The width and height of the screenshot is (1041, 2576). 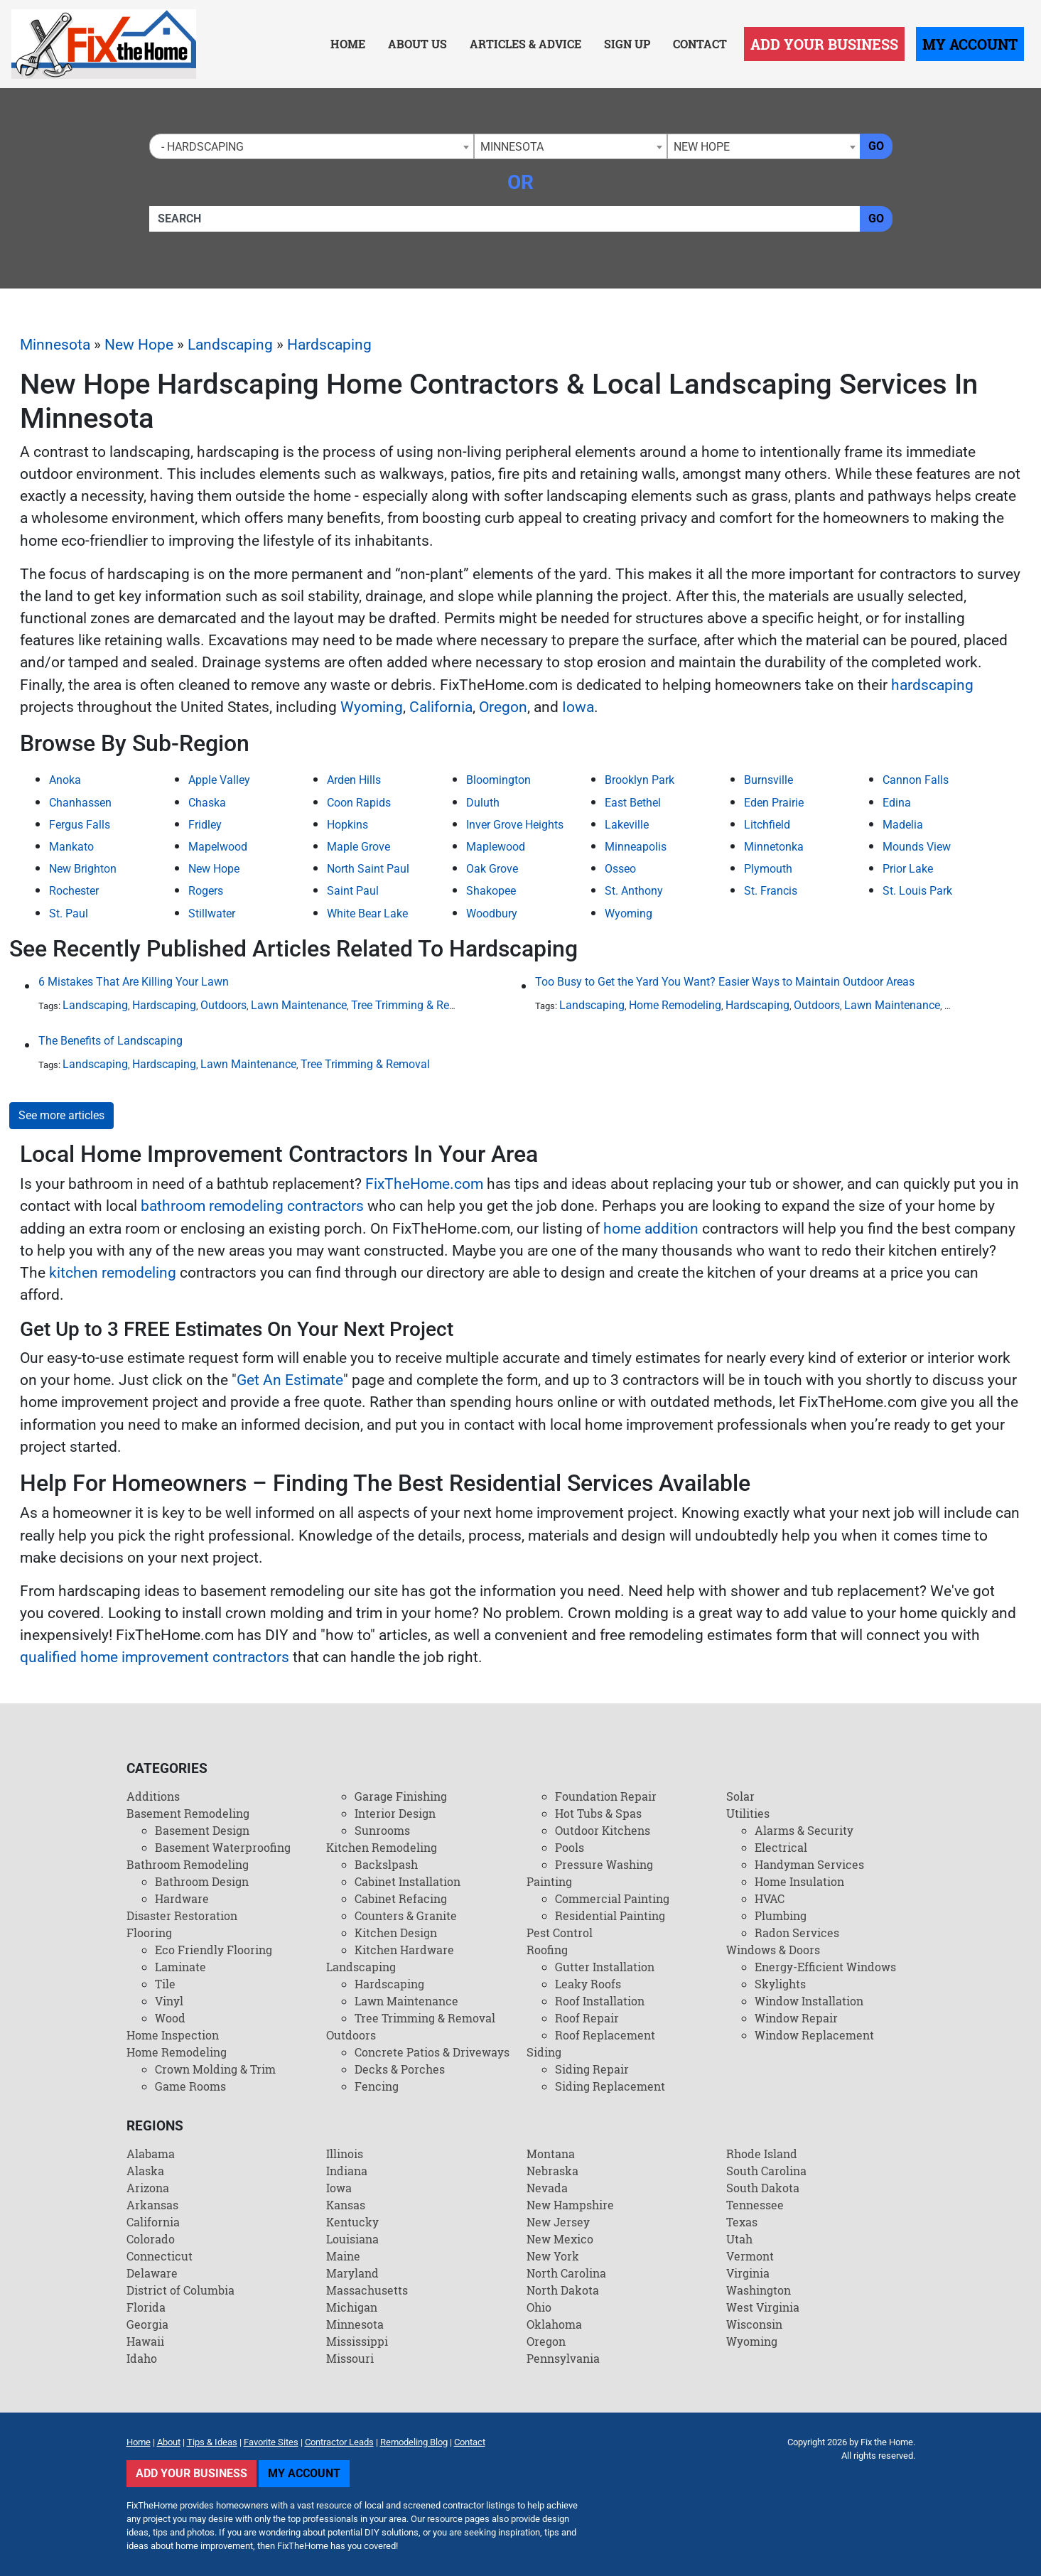 I want to click on kitchen remodeling, so click(x=112, y=1272).